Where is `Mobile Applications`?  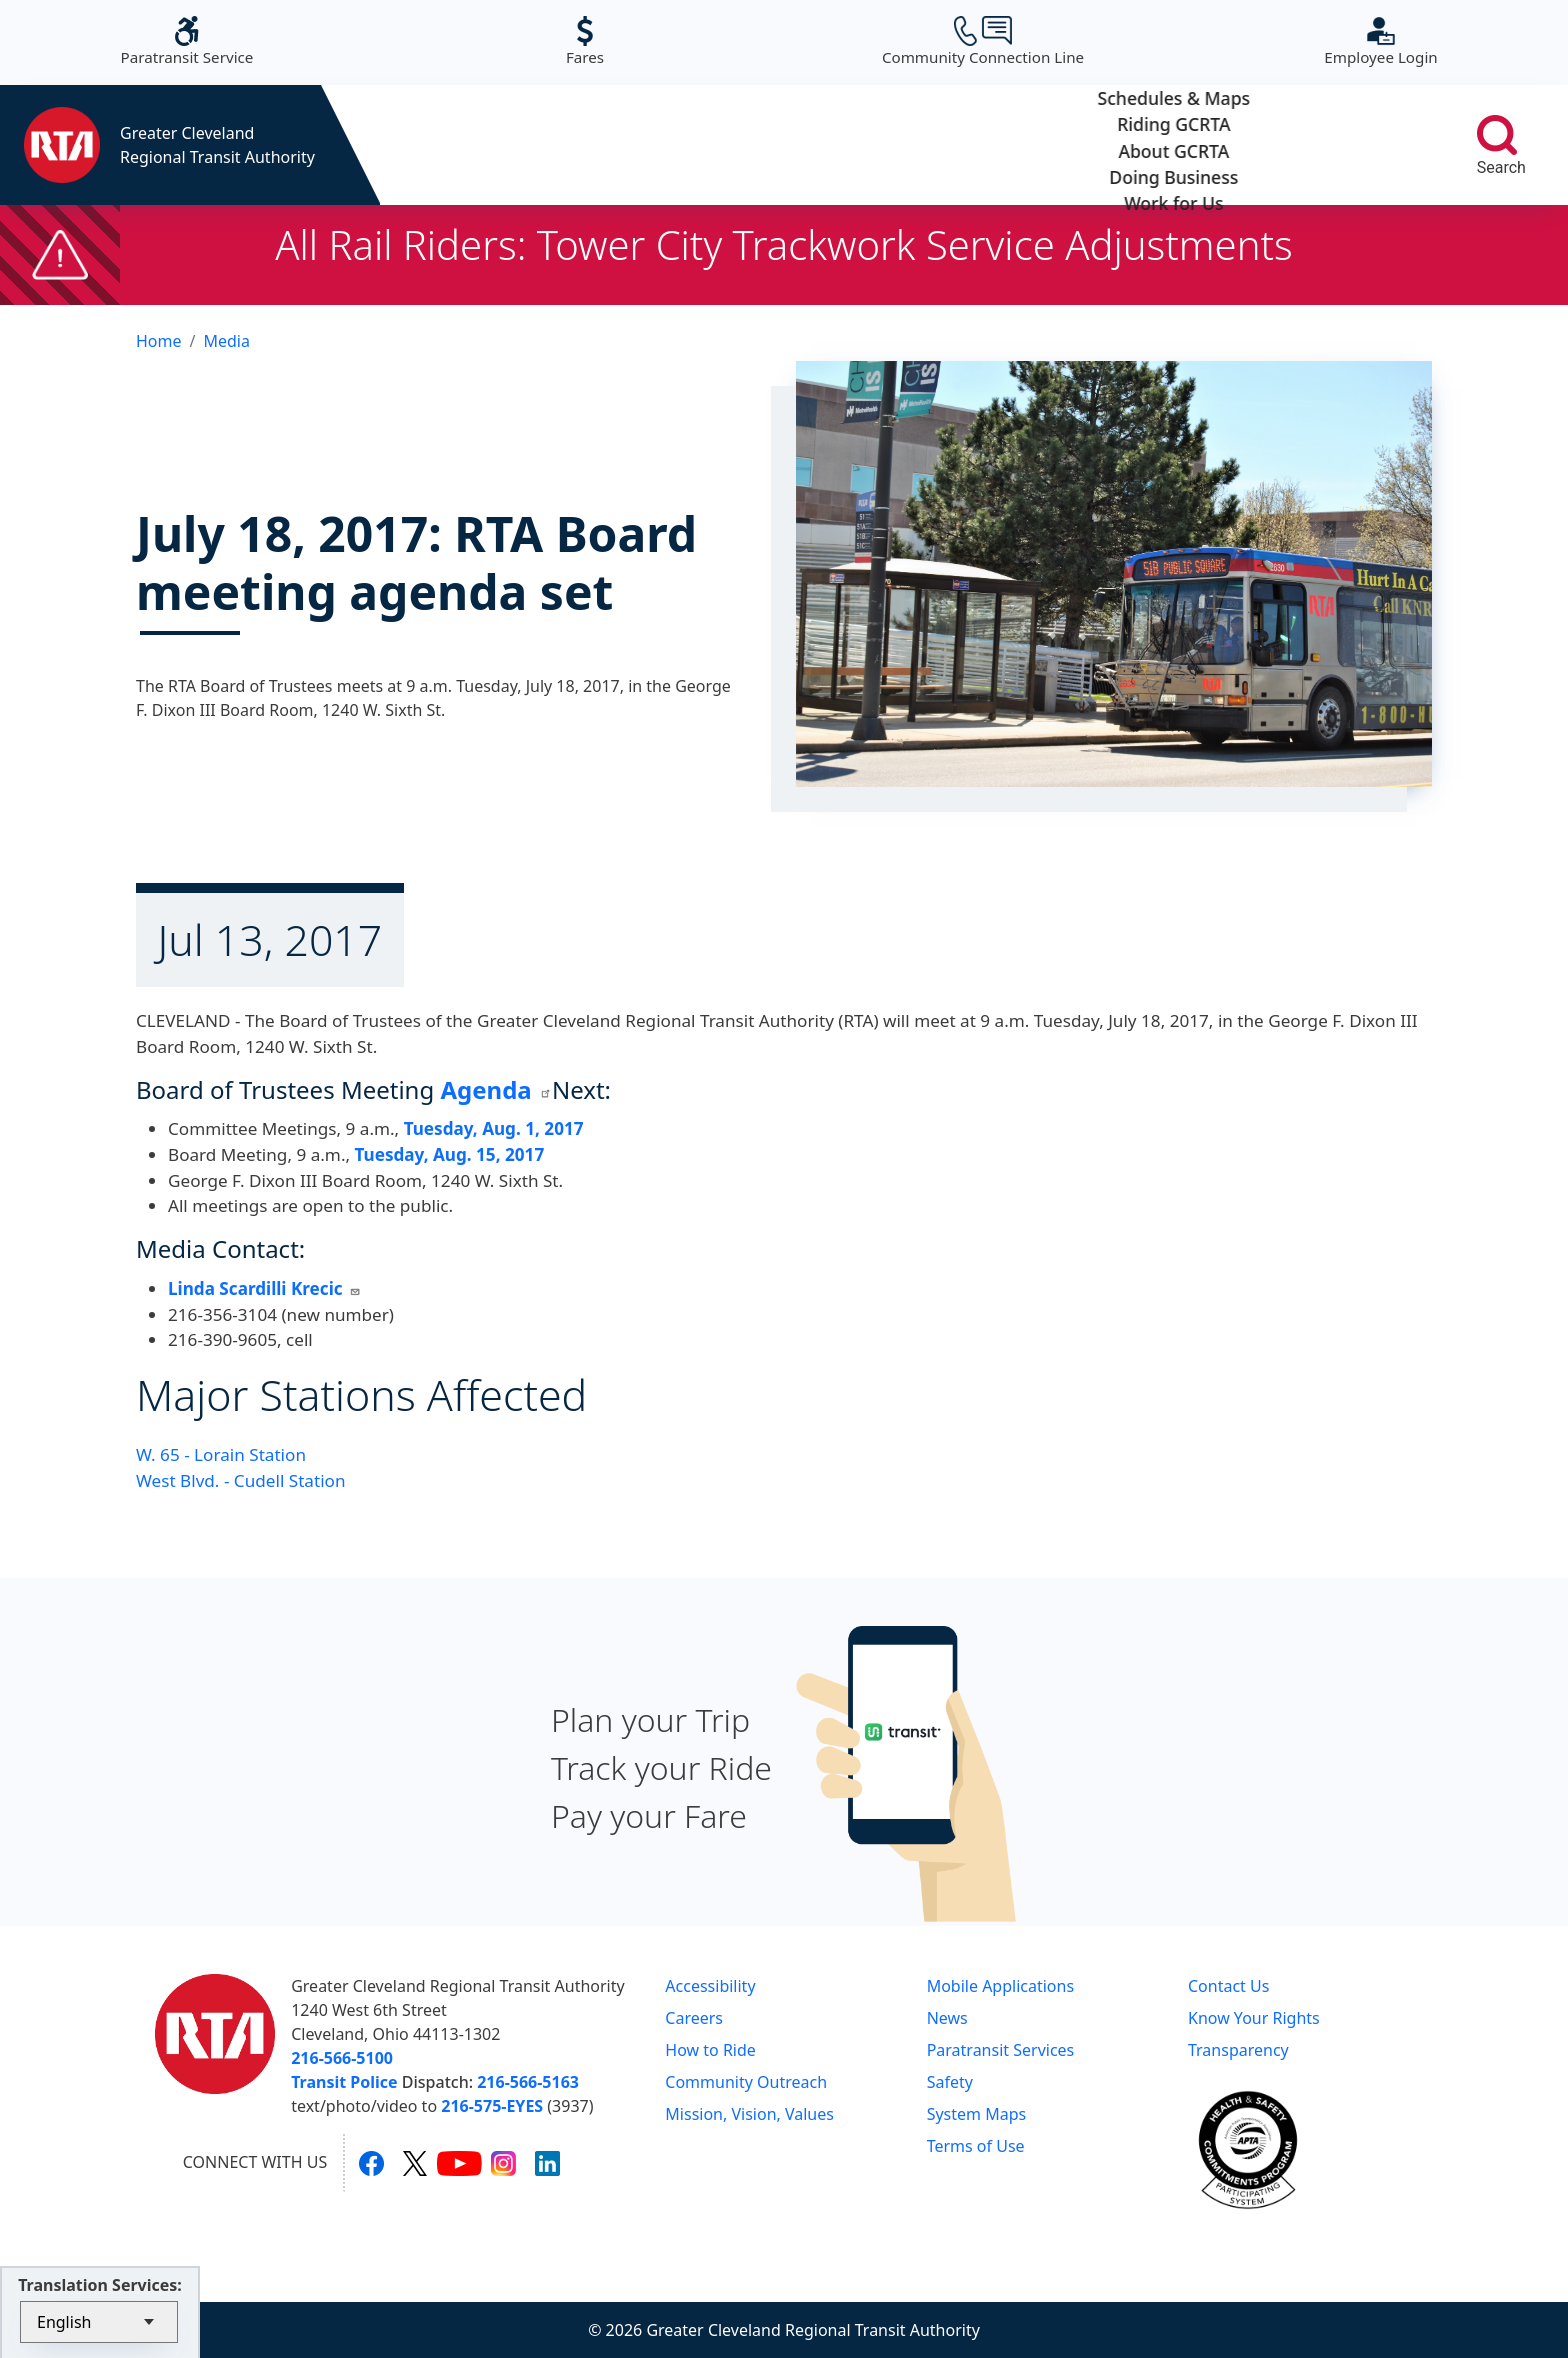
Mobile Applications is located at coordinates (1000, 1986).